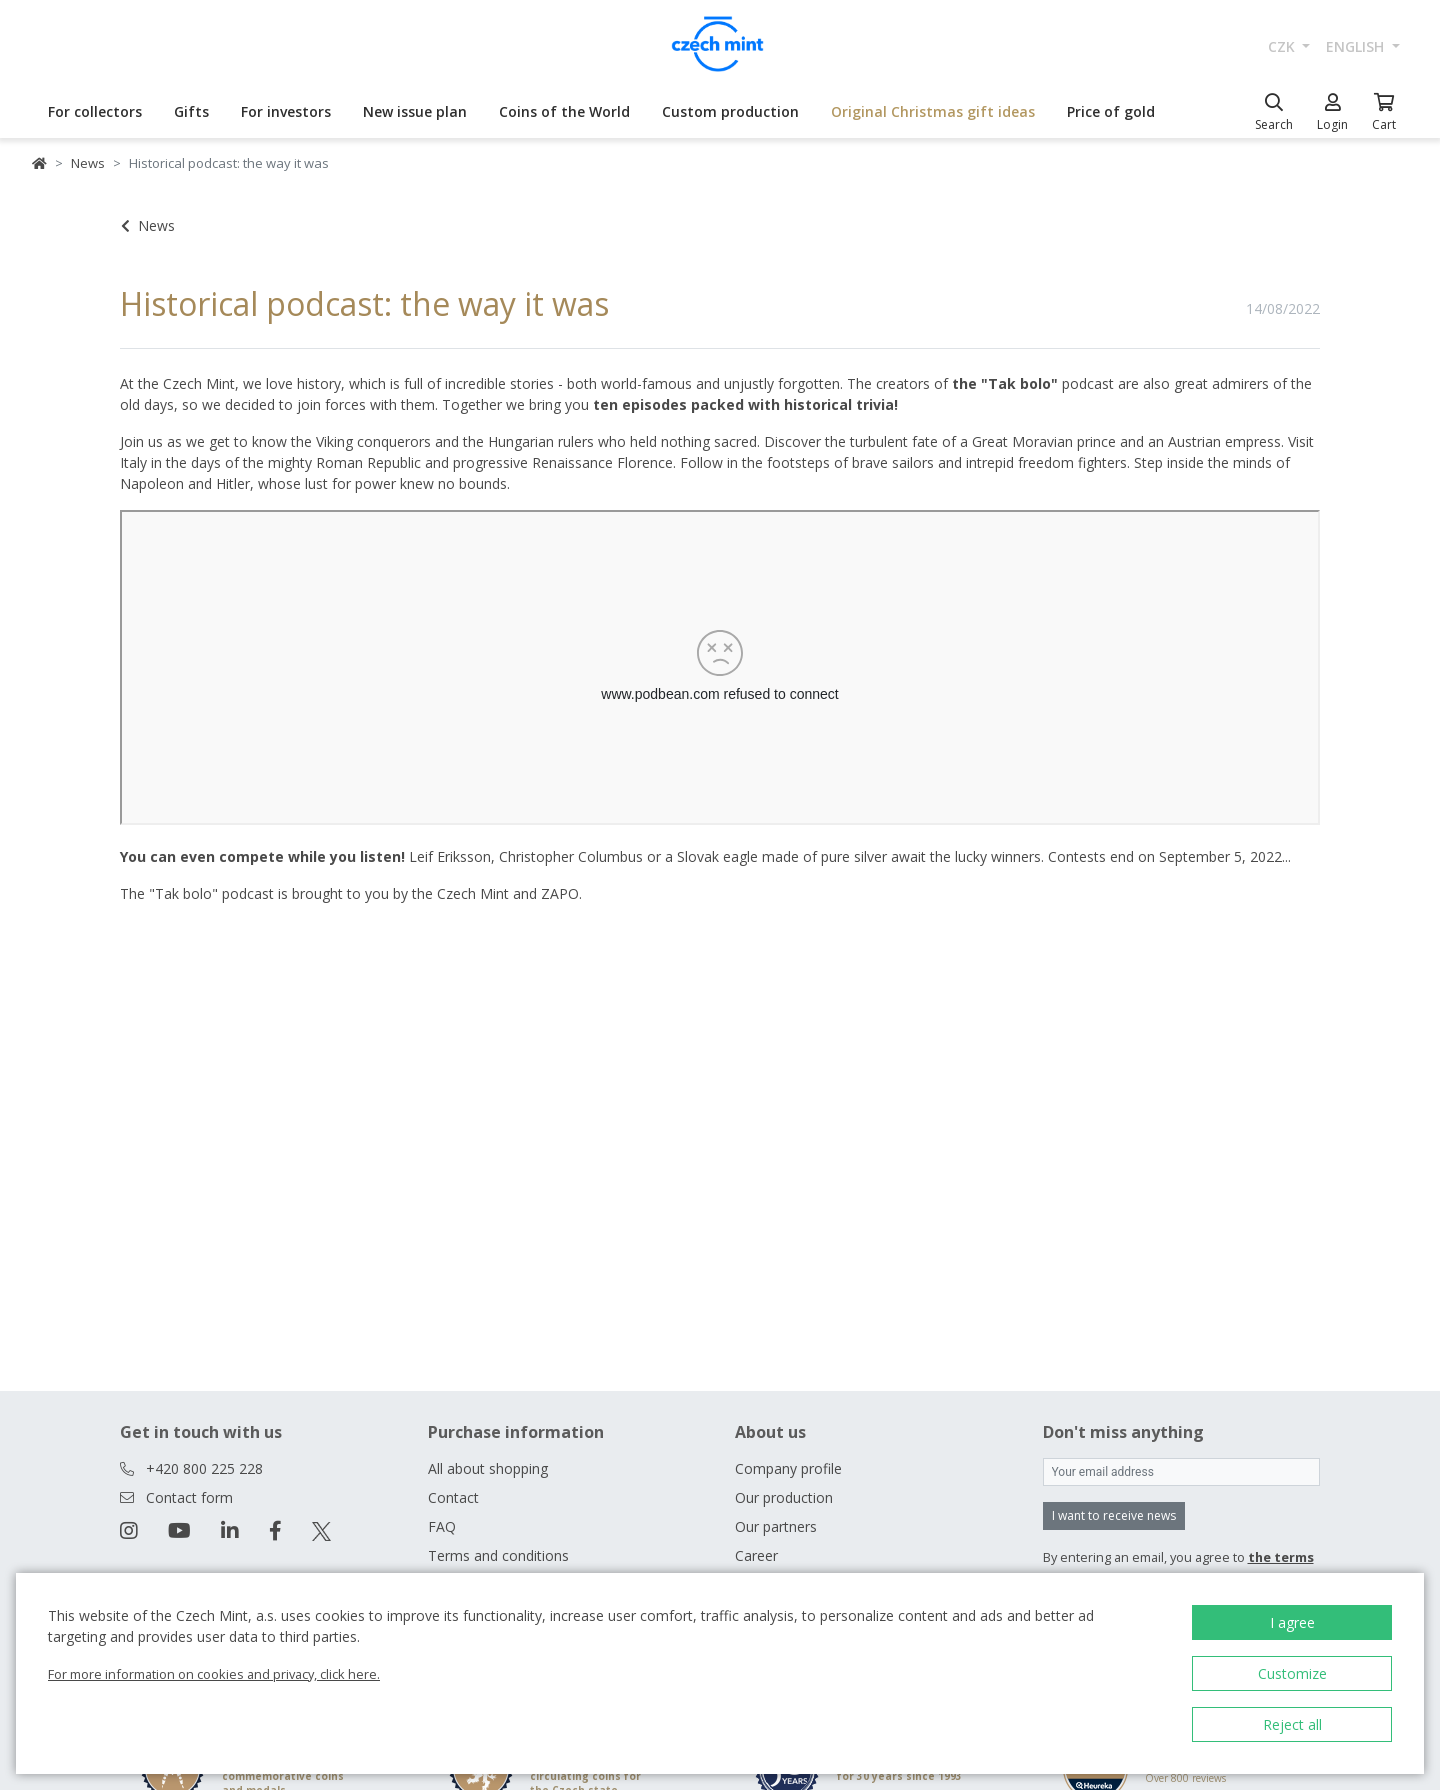  I want to click on Contact, so click(453, 1497).